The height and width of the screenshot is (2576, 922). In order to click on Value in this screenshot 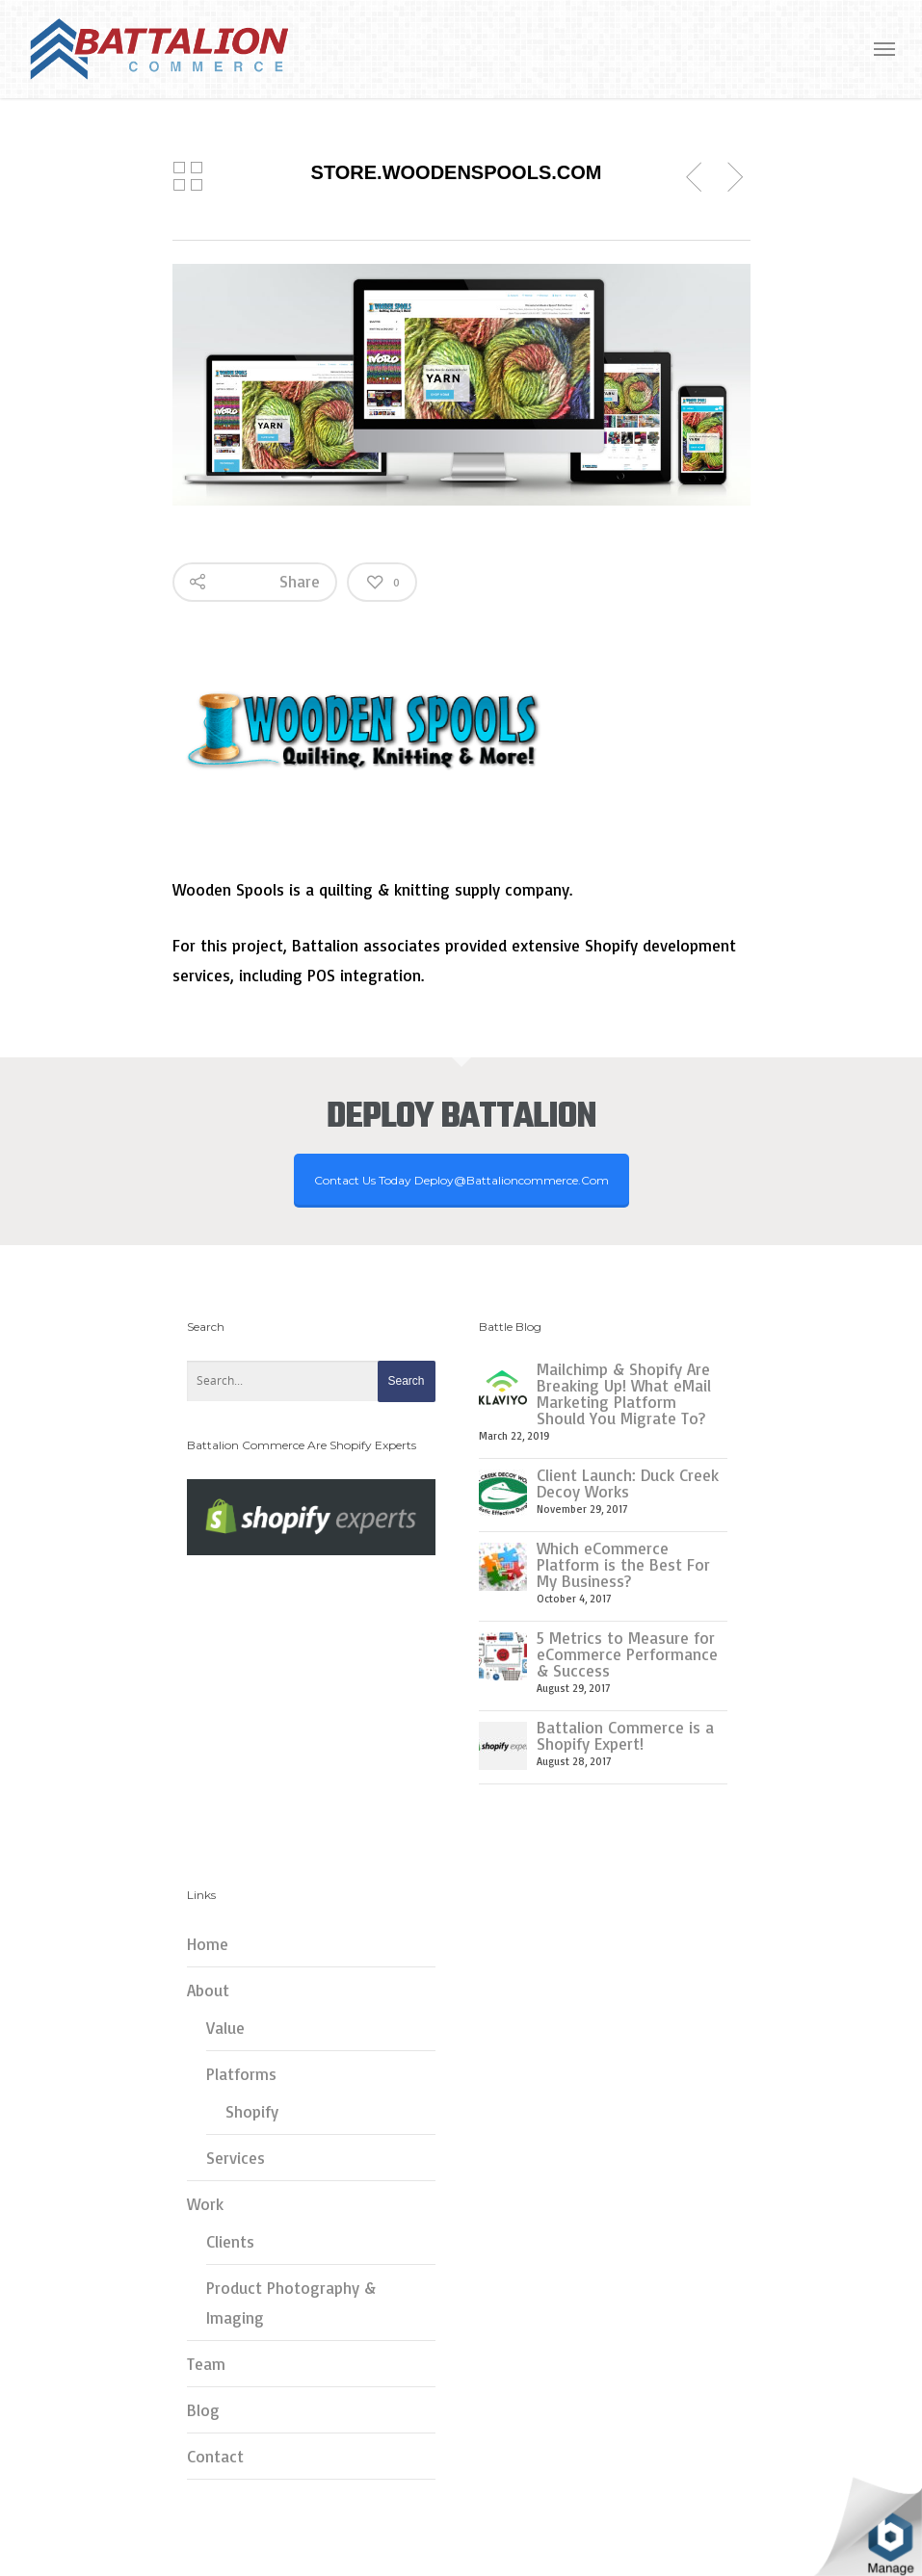, I will do `click(225, 2027)`.